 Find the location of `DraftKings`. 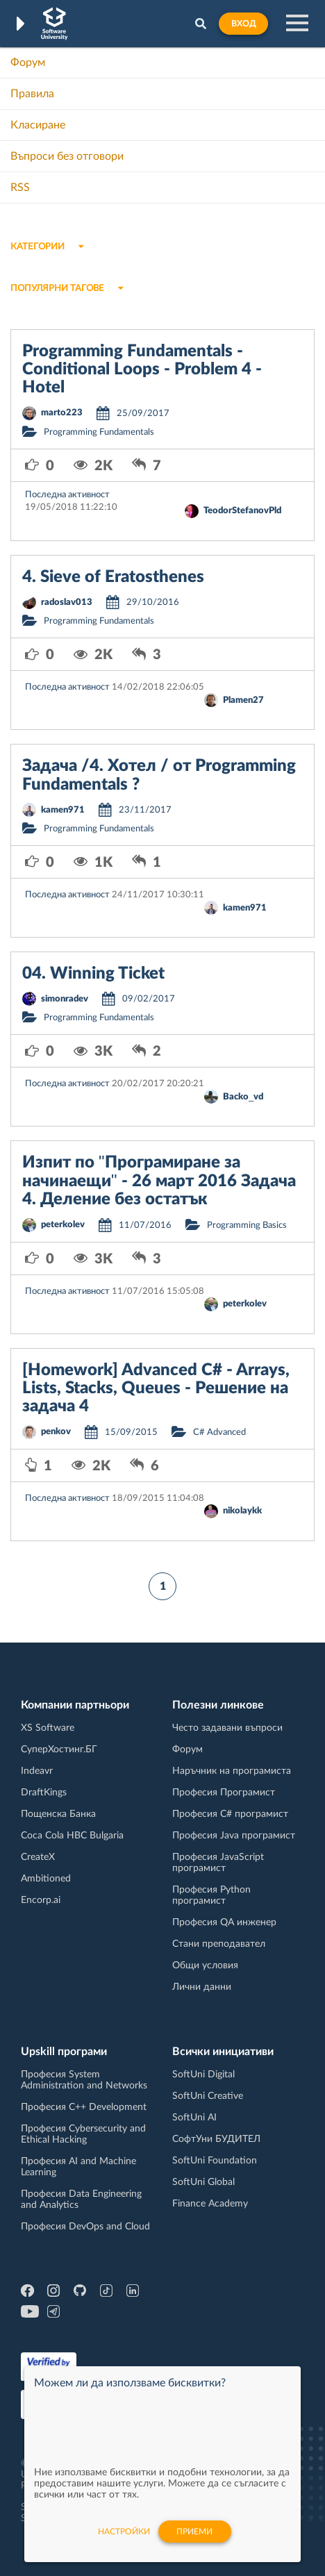

DraftKings is located at coordinates (44, 1792).